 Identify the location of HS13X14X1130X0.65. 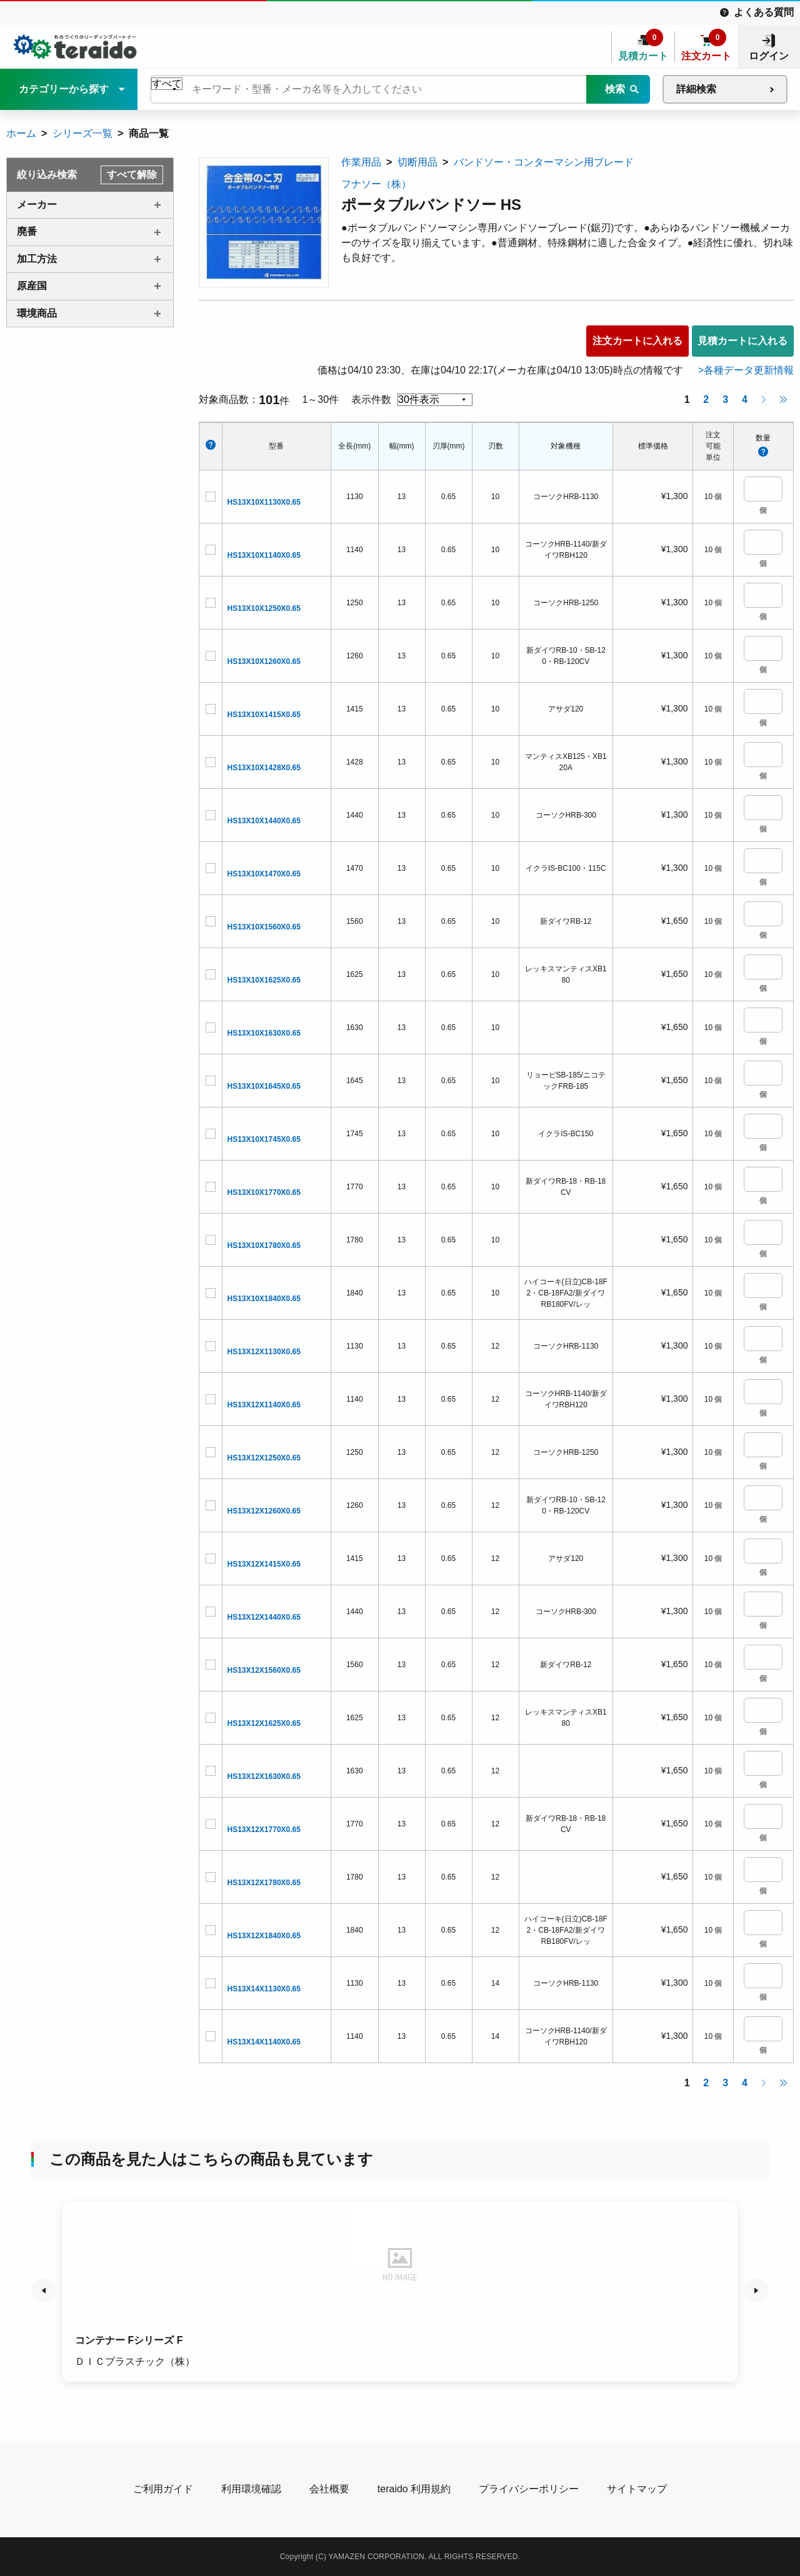
(264, 1988).